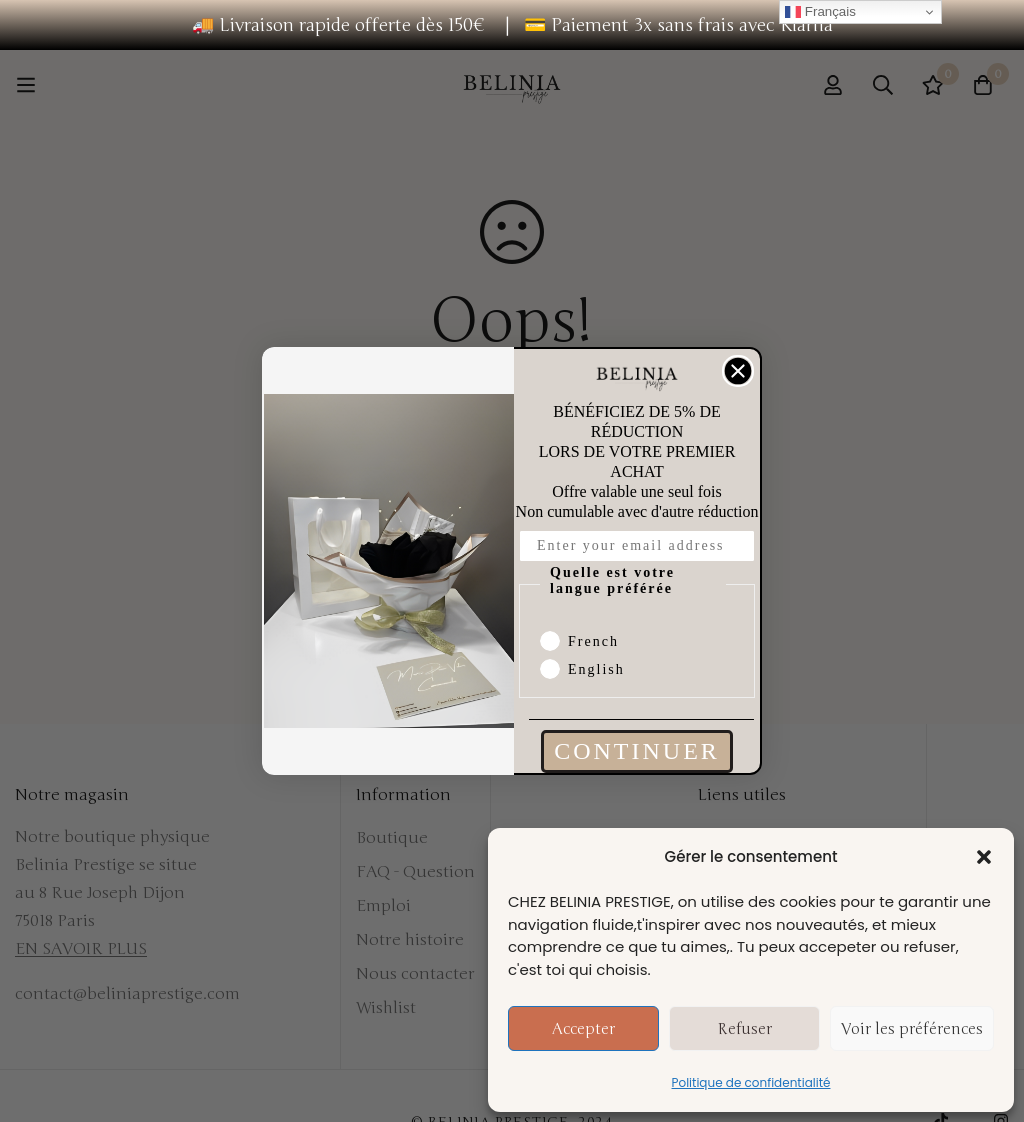  Describe the element at coordinates (637, 751) in the screenshot. I see `CONTINUER` at that location.